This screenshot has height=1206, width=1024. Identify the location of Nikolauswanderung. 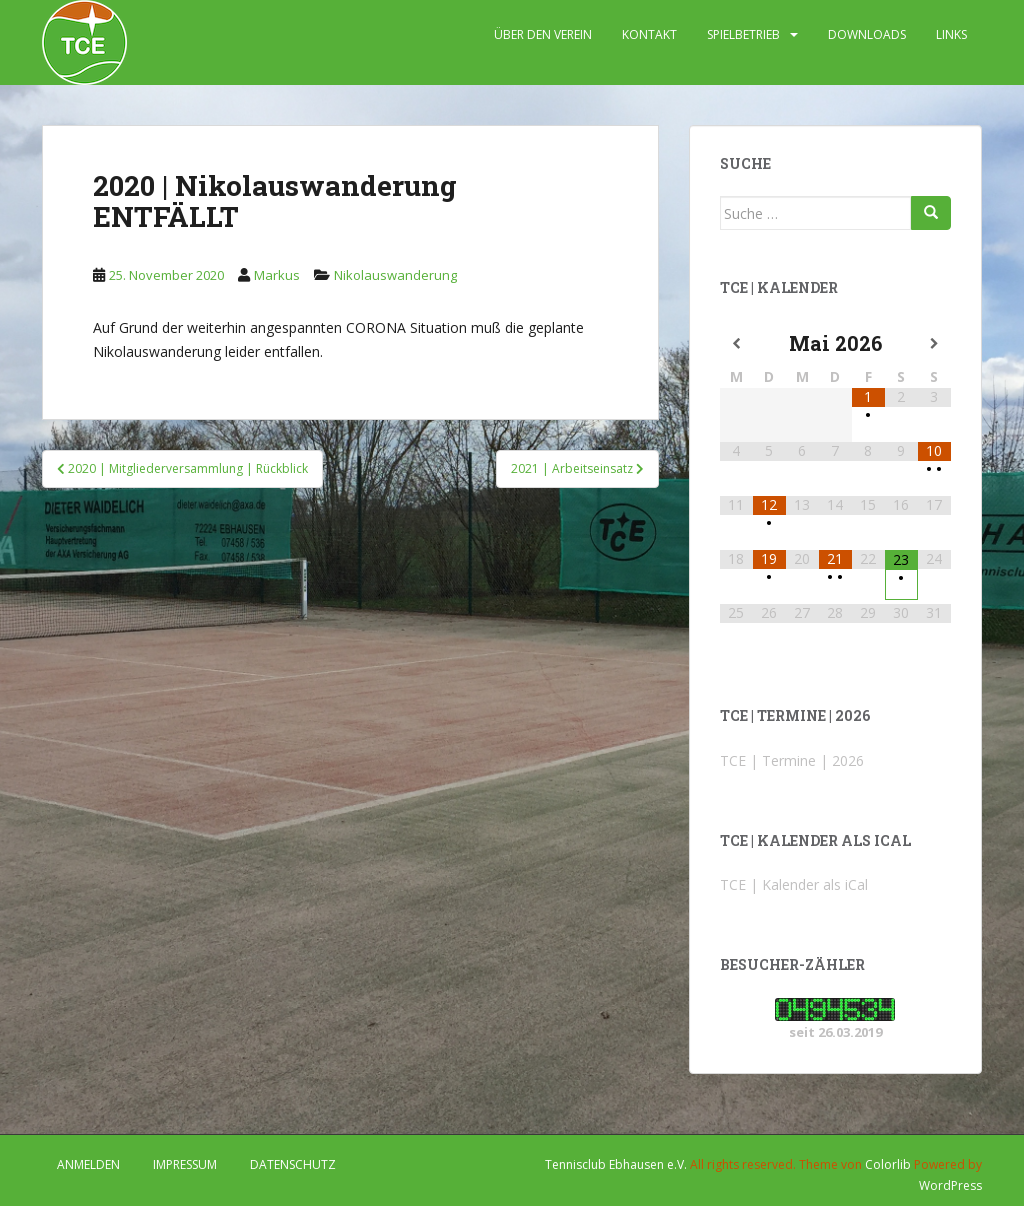
(395, 275).